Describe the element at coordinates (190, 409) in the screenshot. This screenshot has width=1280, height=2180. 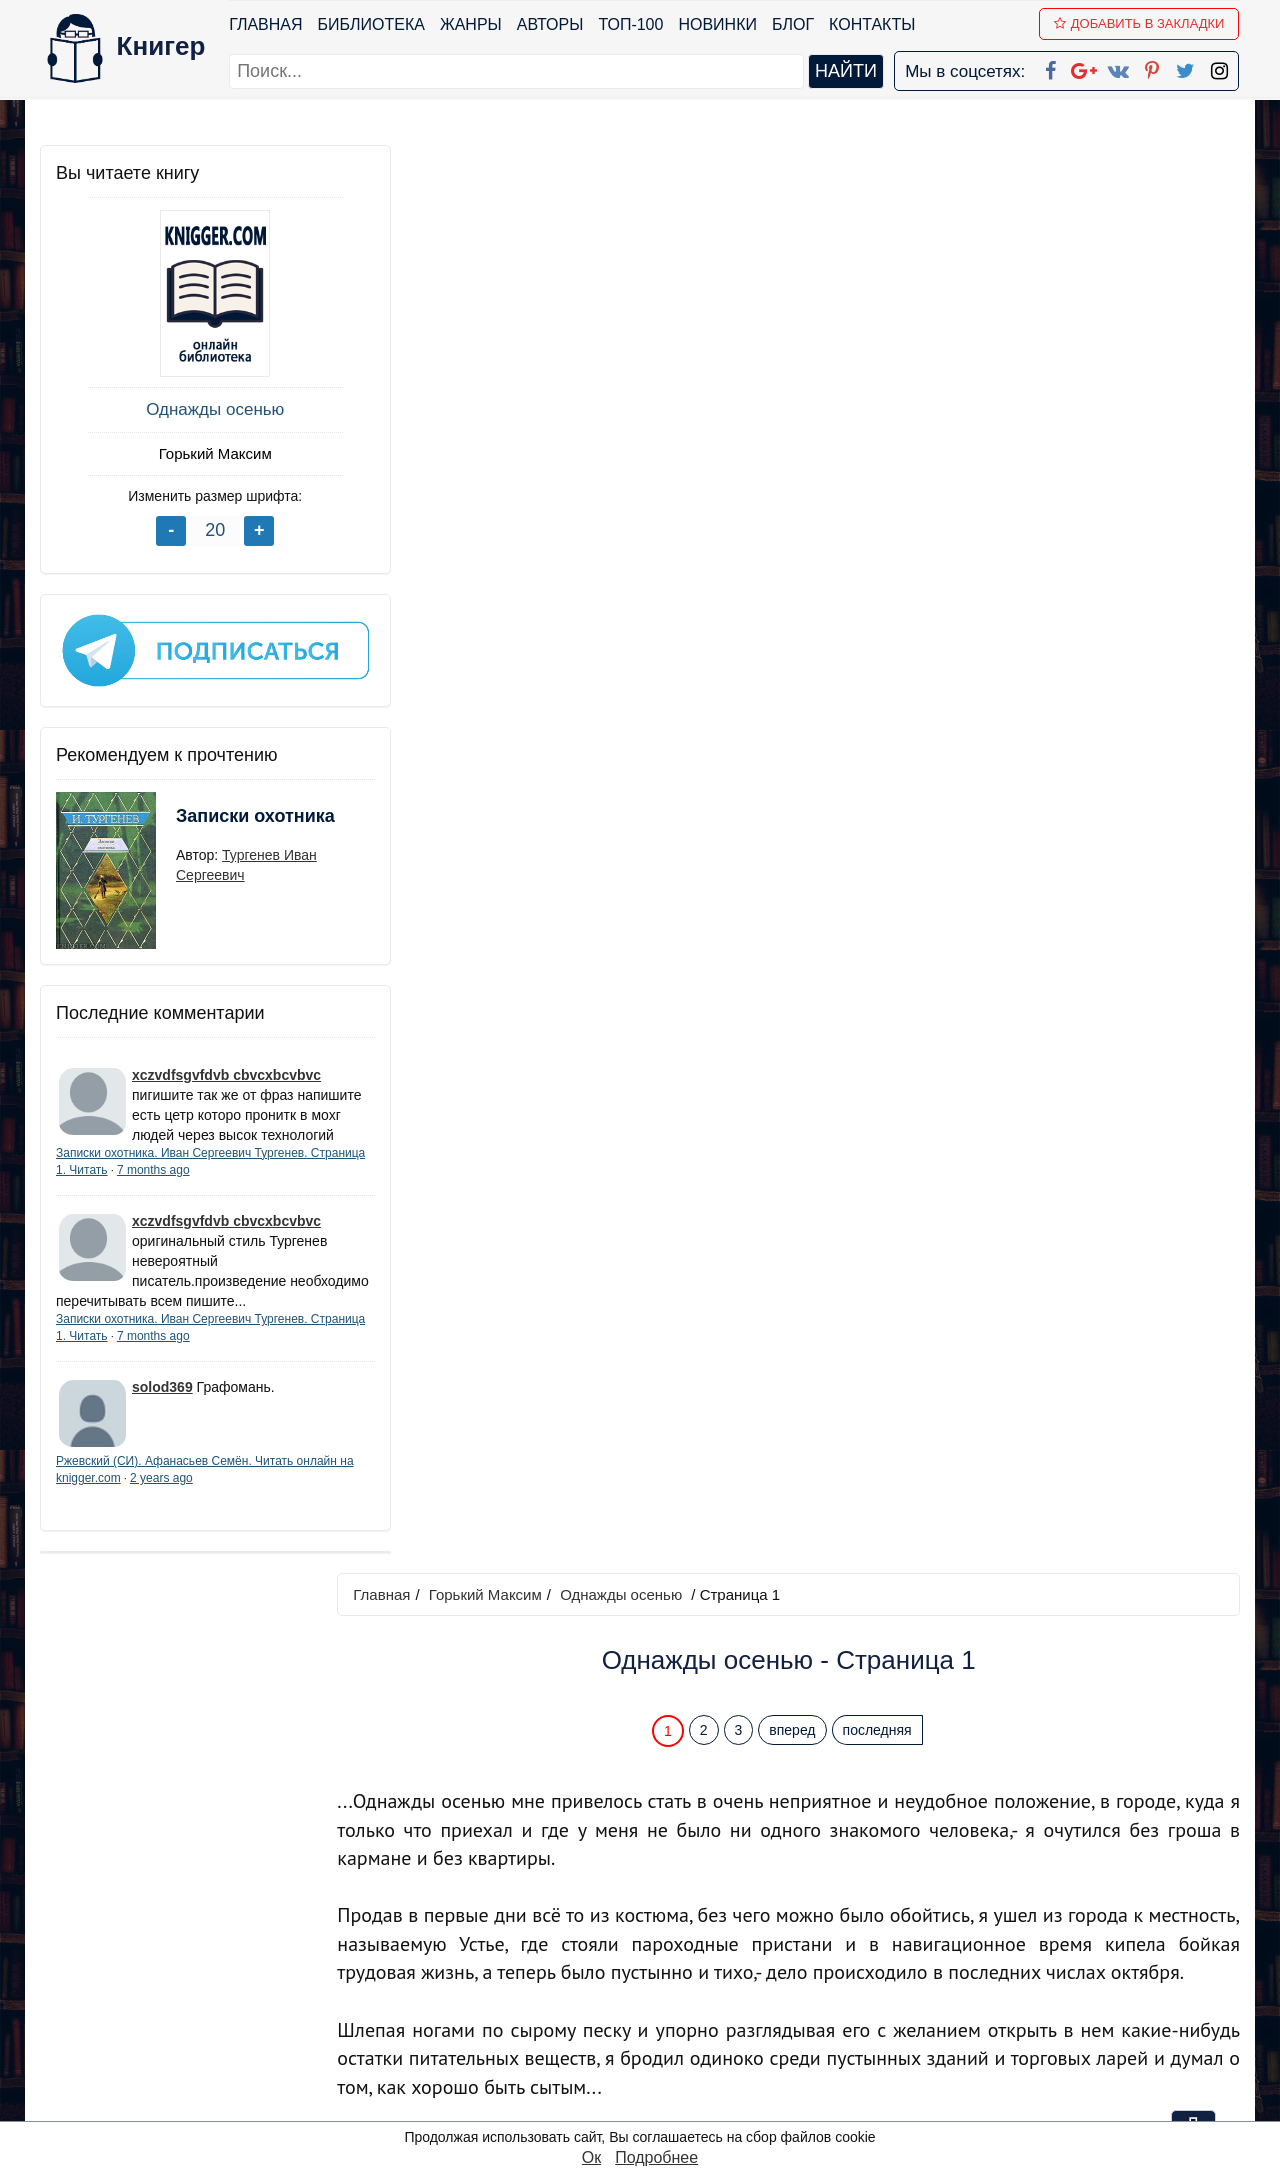
I see `Однажды осенью` at that location.